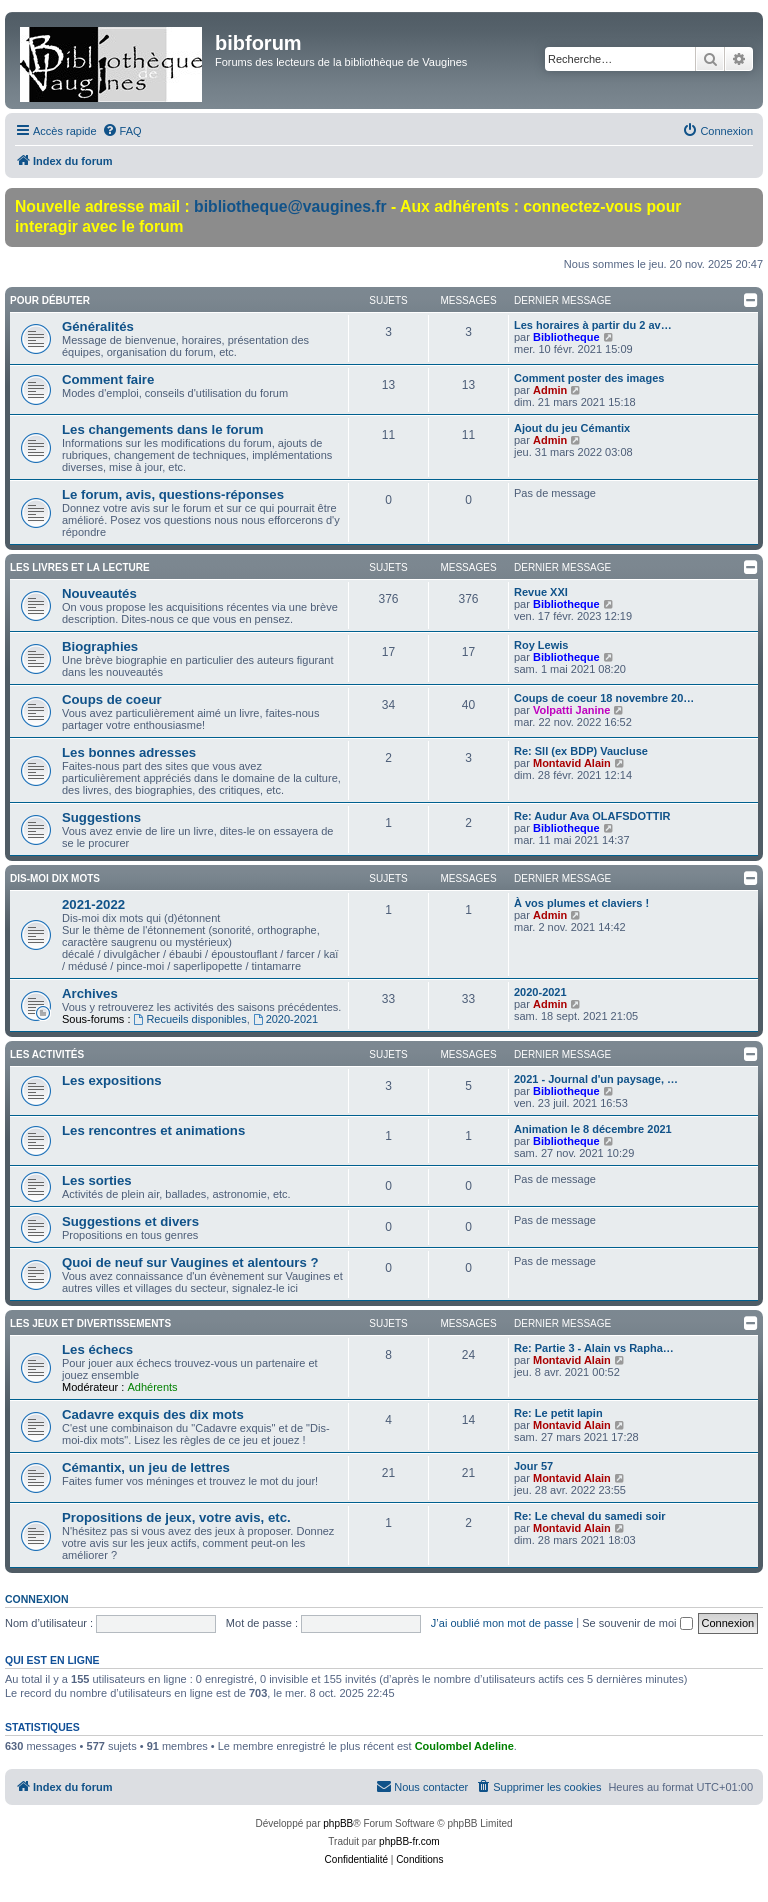 The image size is (768, 1902). What do you see at coordinates (90, 1323) in the screenshot?
I see `Les jeux et divertissements` at bounding box center [90, 1323].